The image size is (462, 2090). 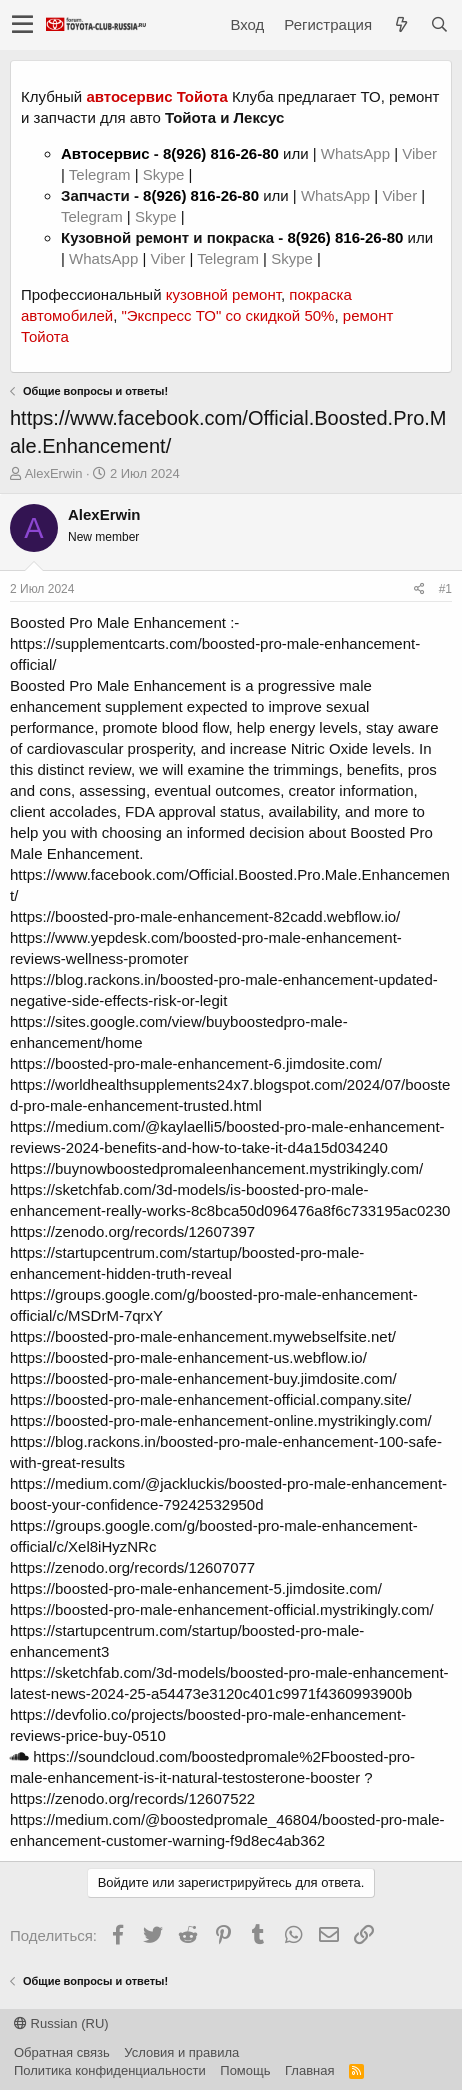 What do you see at coordinates (227, 315) in the screenshot?
I see `"Экспресс ТО" со скидкой 50%` at bounding box center [227, 315].